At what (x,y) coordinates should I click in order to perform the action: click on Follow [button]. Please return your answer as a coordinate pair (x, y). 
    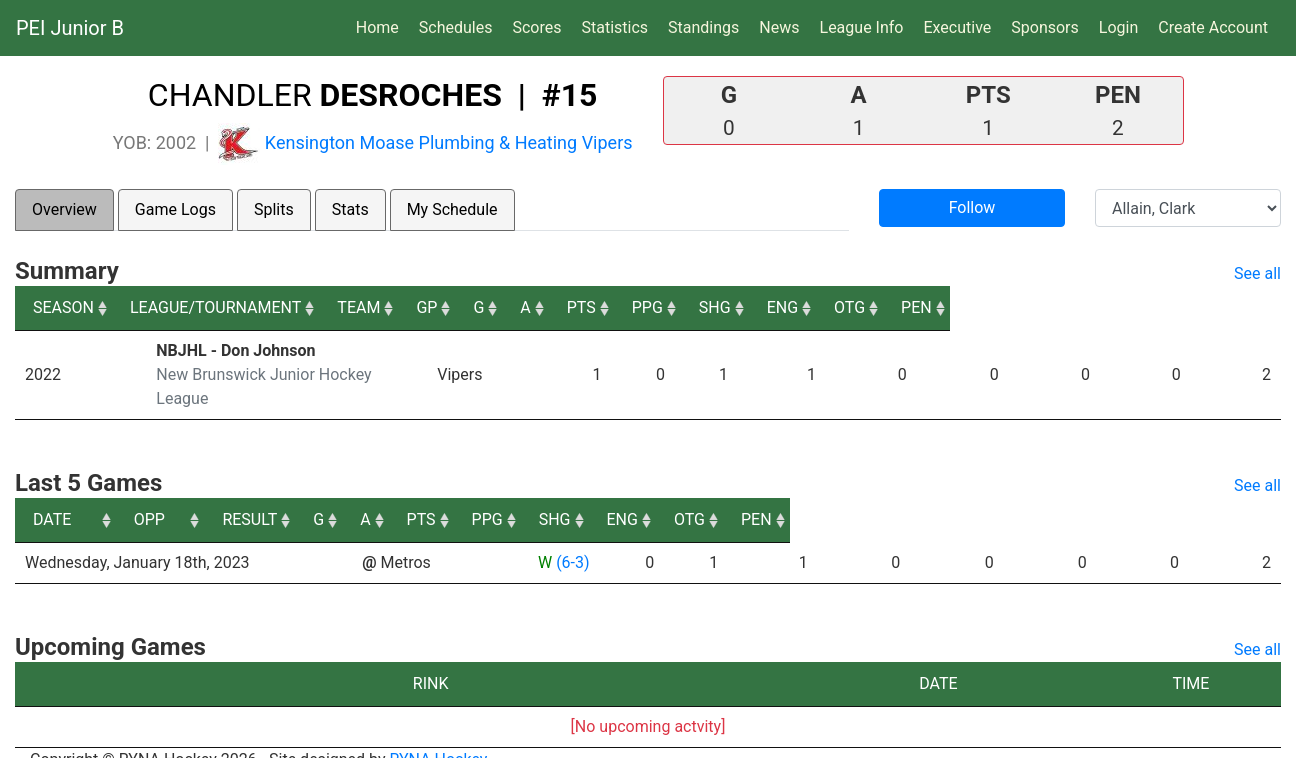
    Looking at the image, I should click on (972, 207).